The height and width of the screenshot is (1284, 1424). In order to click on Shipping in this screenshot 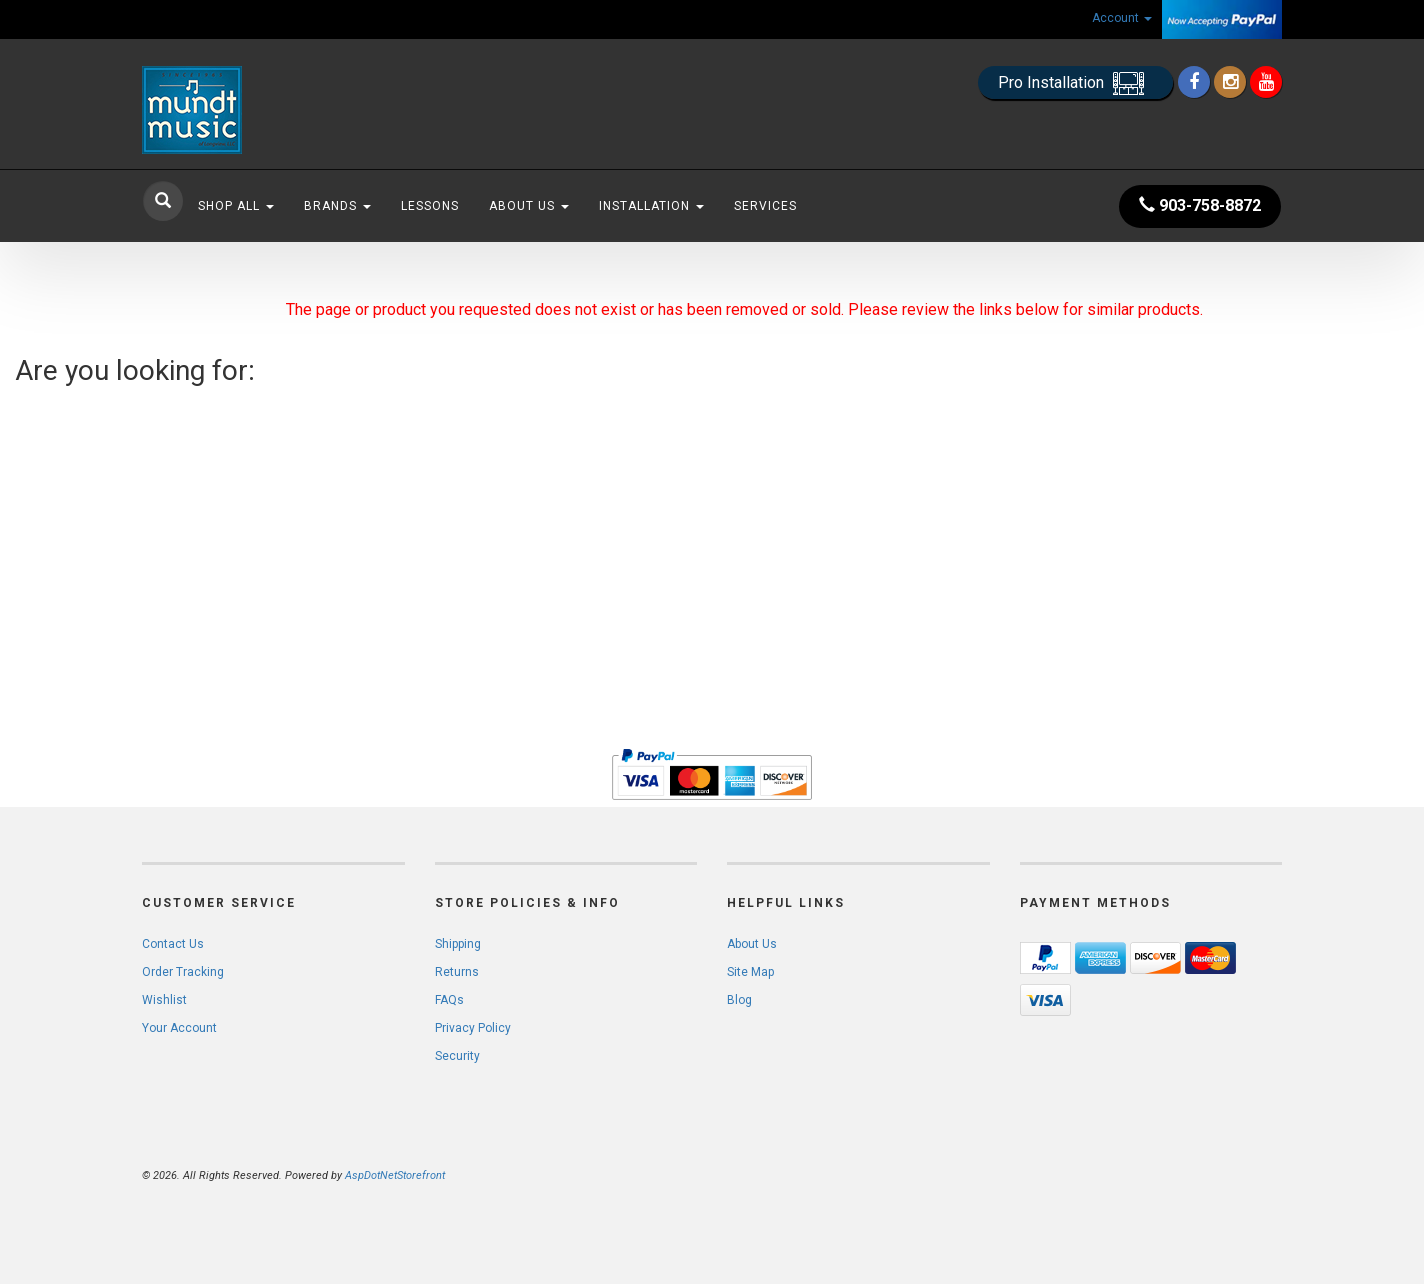, I will do `click(458, 944)`.